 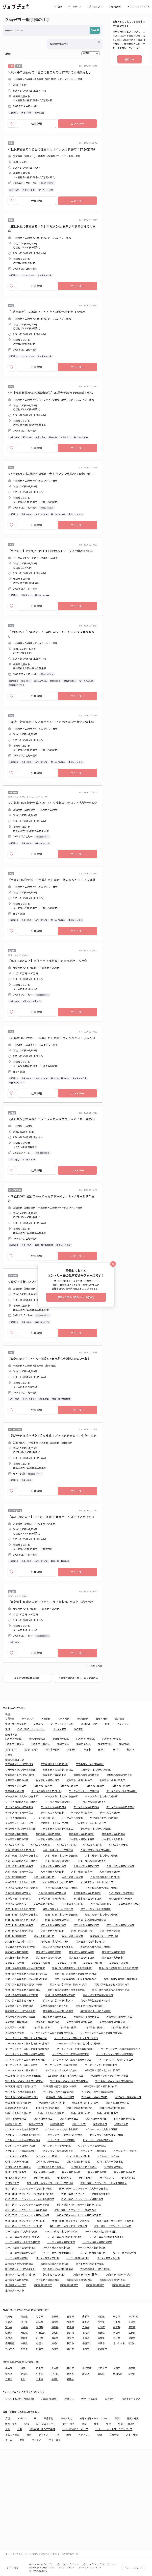 What do you see at coordinates (20, 1828) in the screenshot?
I see `学校事務×北九州市小倉南区` at bounding box center [20, 1828].